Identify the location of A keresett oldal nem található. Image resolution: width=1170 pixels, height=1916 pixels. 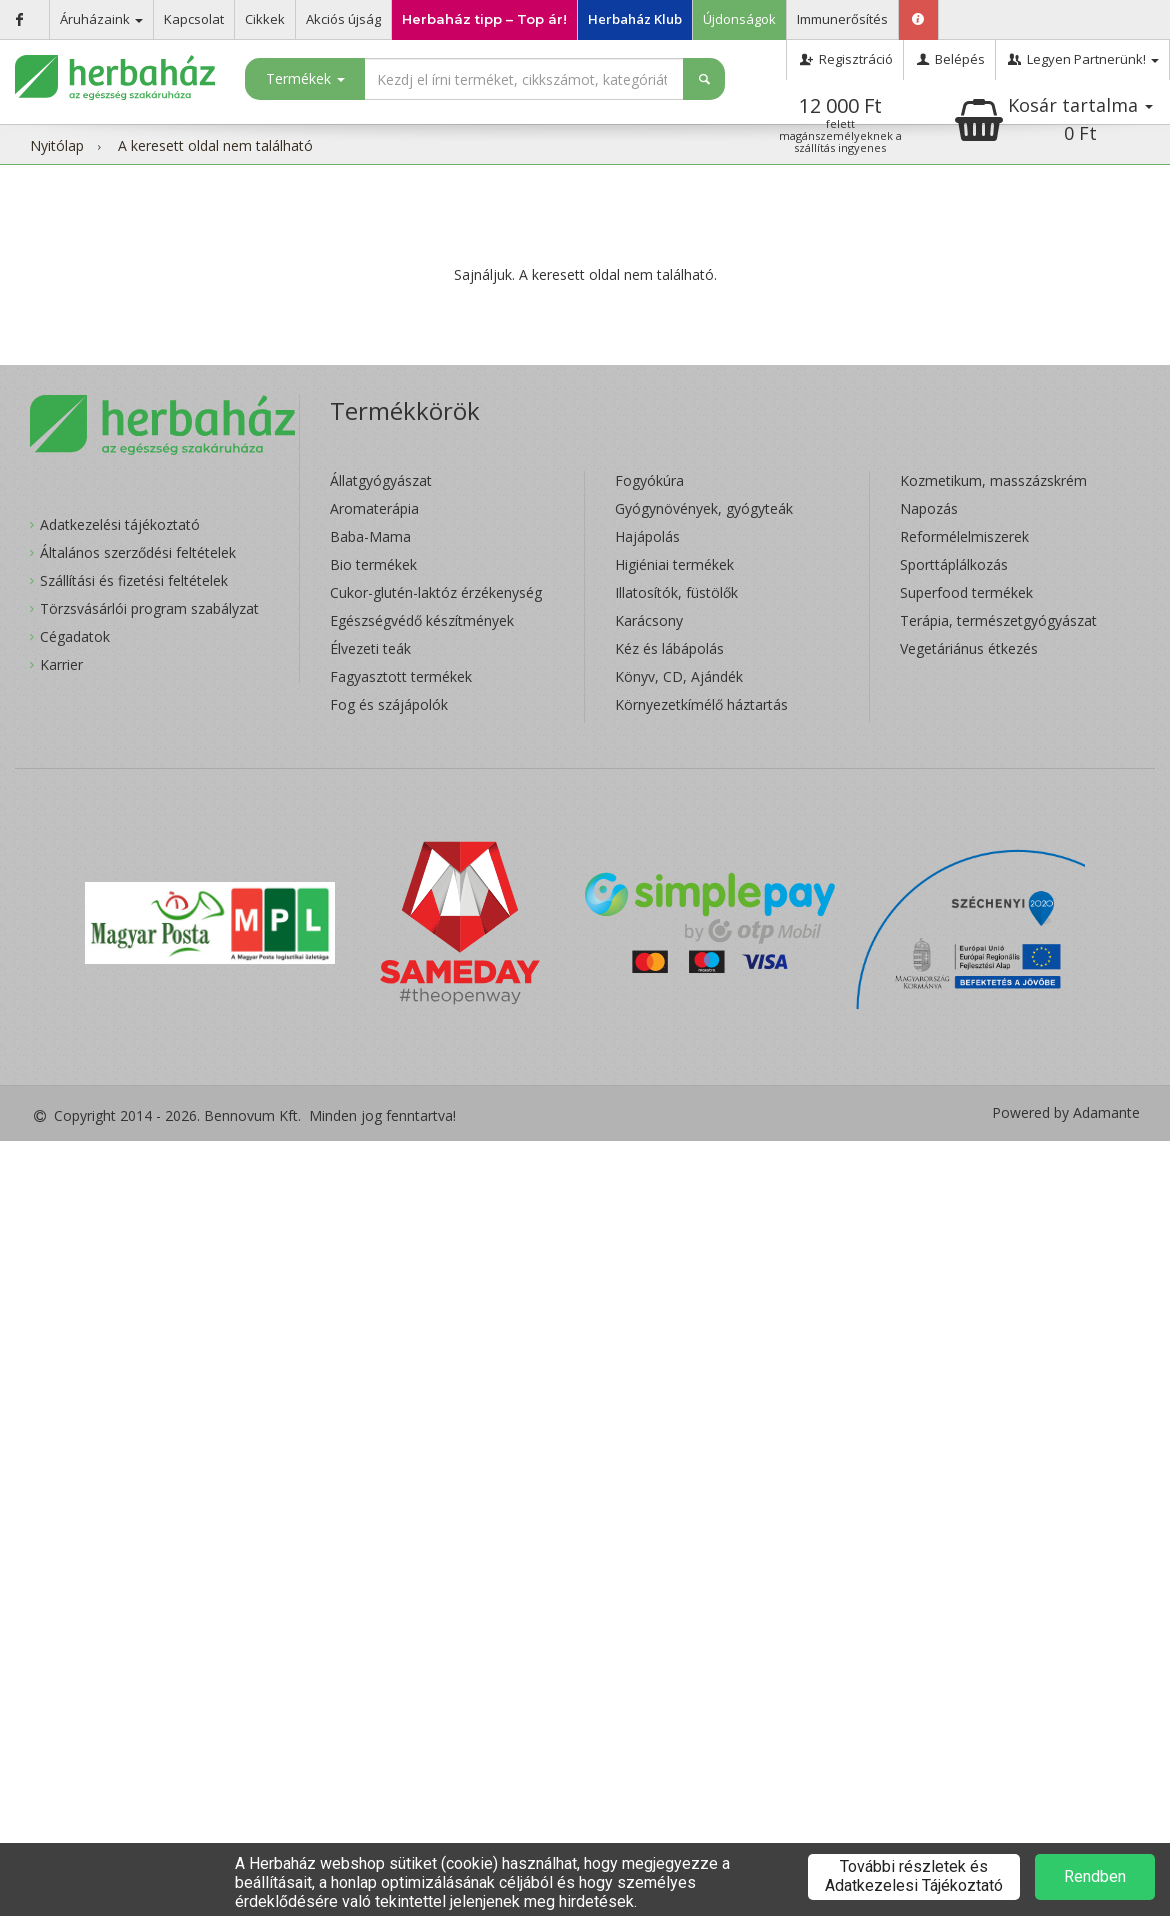
(215, 145).